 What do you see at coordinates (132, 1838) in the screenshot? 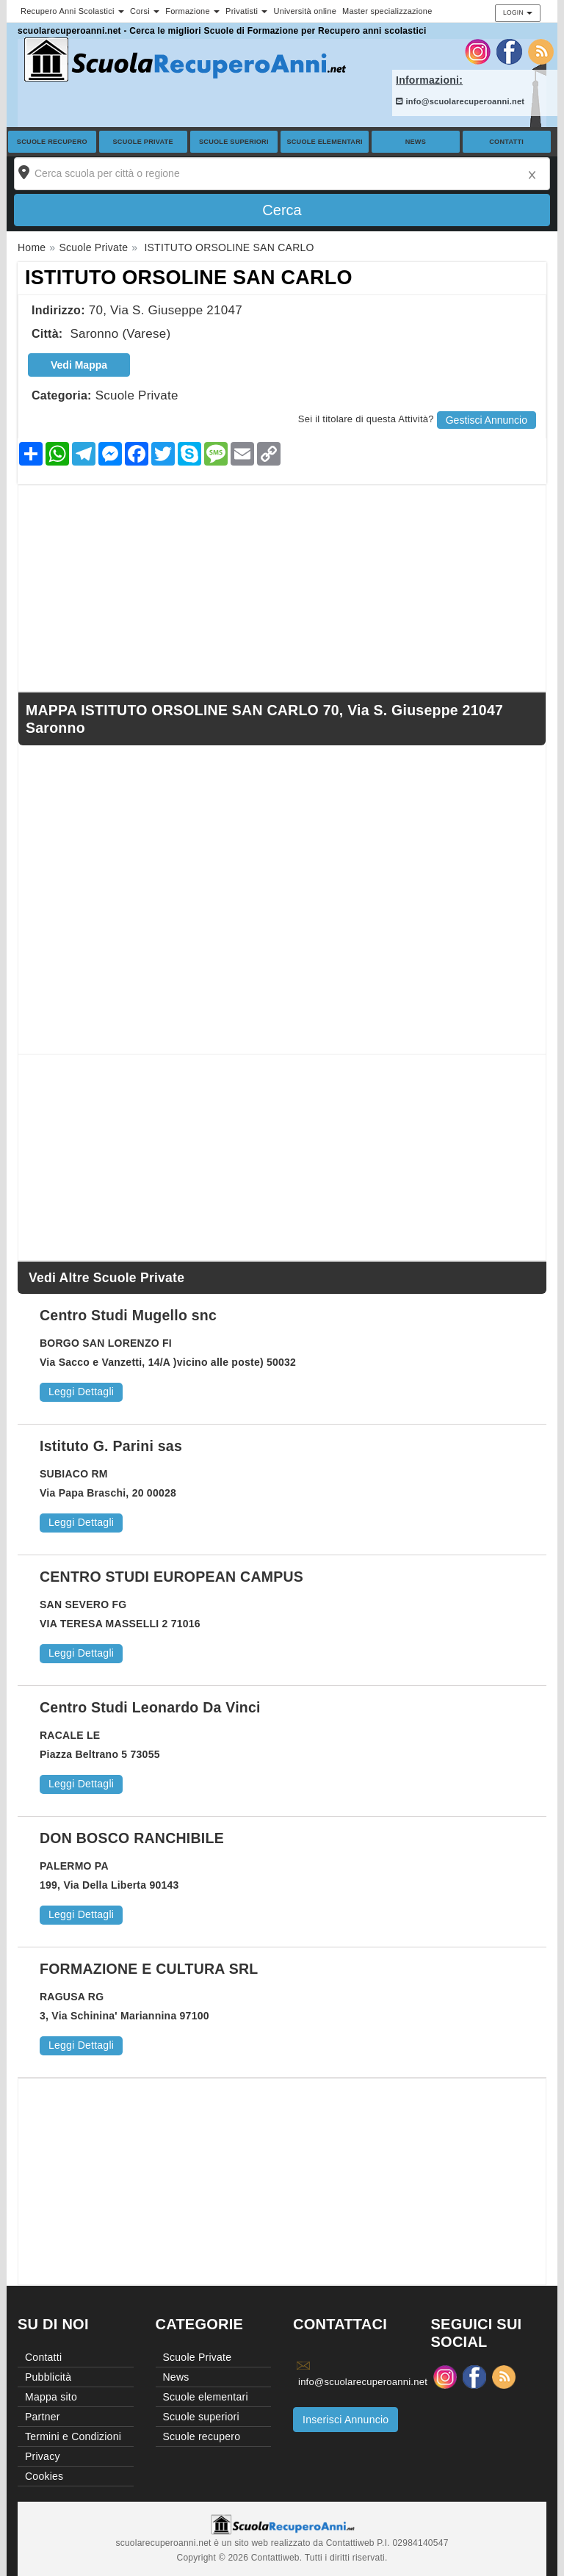
I see `DON BOSCO RANCHIBILE` at bounding box center [132, 1838].